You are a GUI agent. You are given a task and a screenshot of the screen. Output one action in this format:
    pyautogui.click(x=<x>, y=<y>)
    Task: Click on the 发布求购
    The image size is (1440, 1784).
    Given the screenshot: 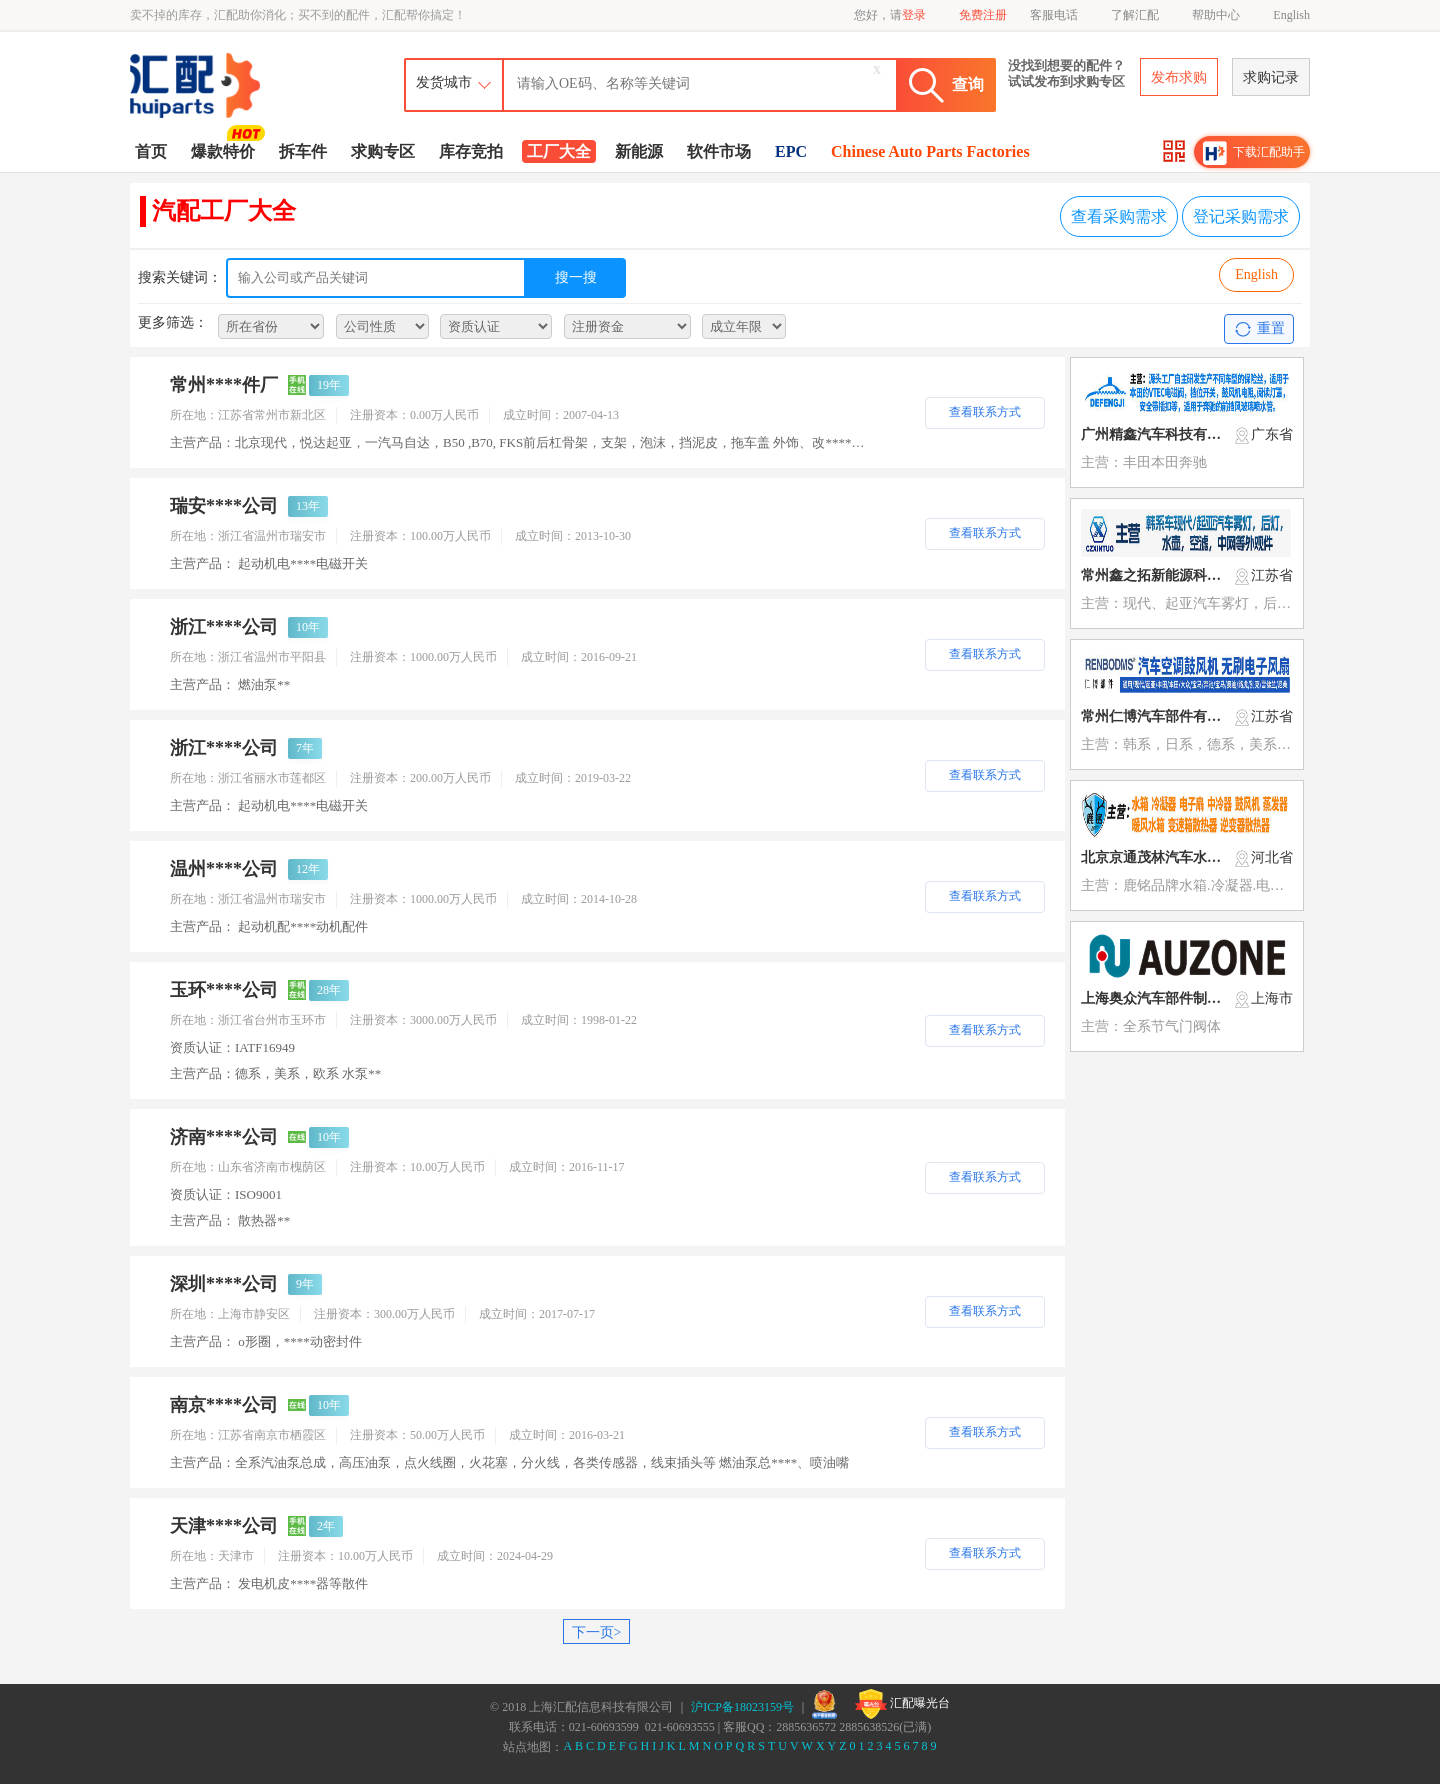 What is the action you would take?
    pyautogui.click(x=1179, y=77)
    